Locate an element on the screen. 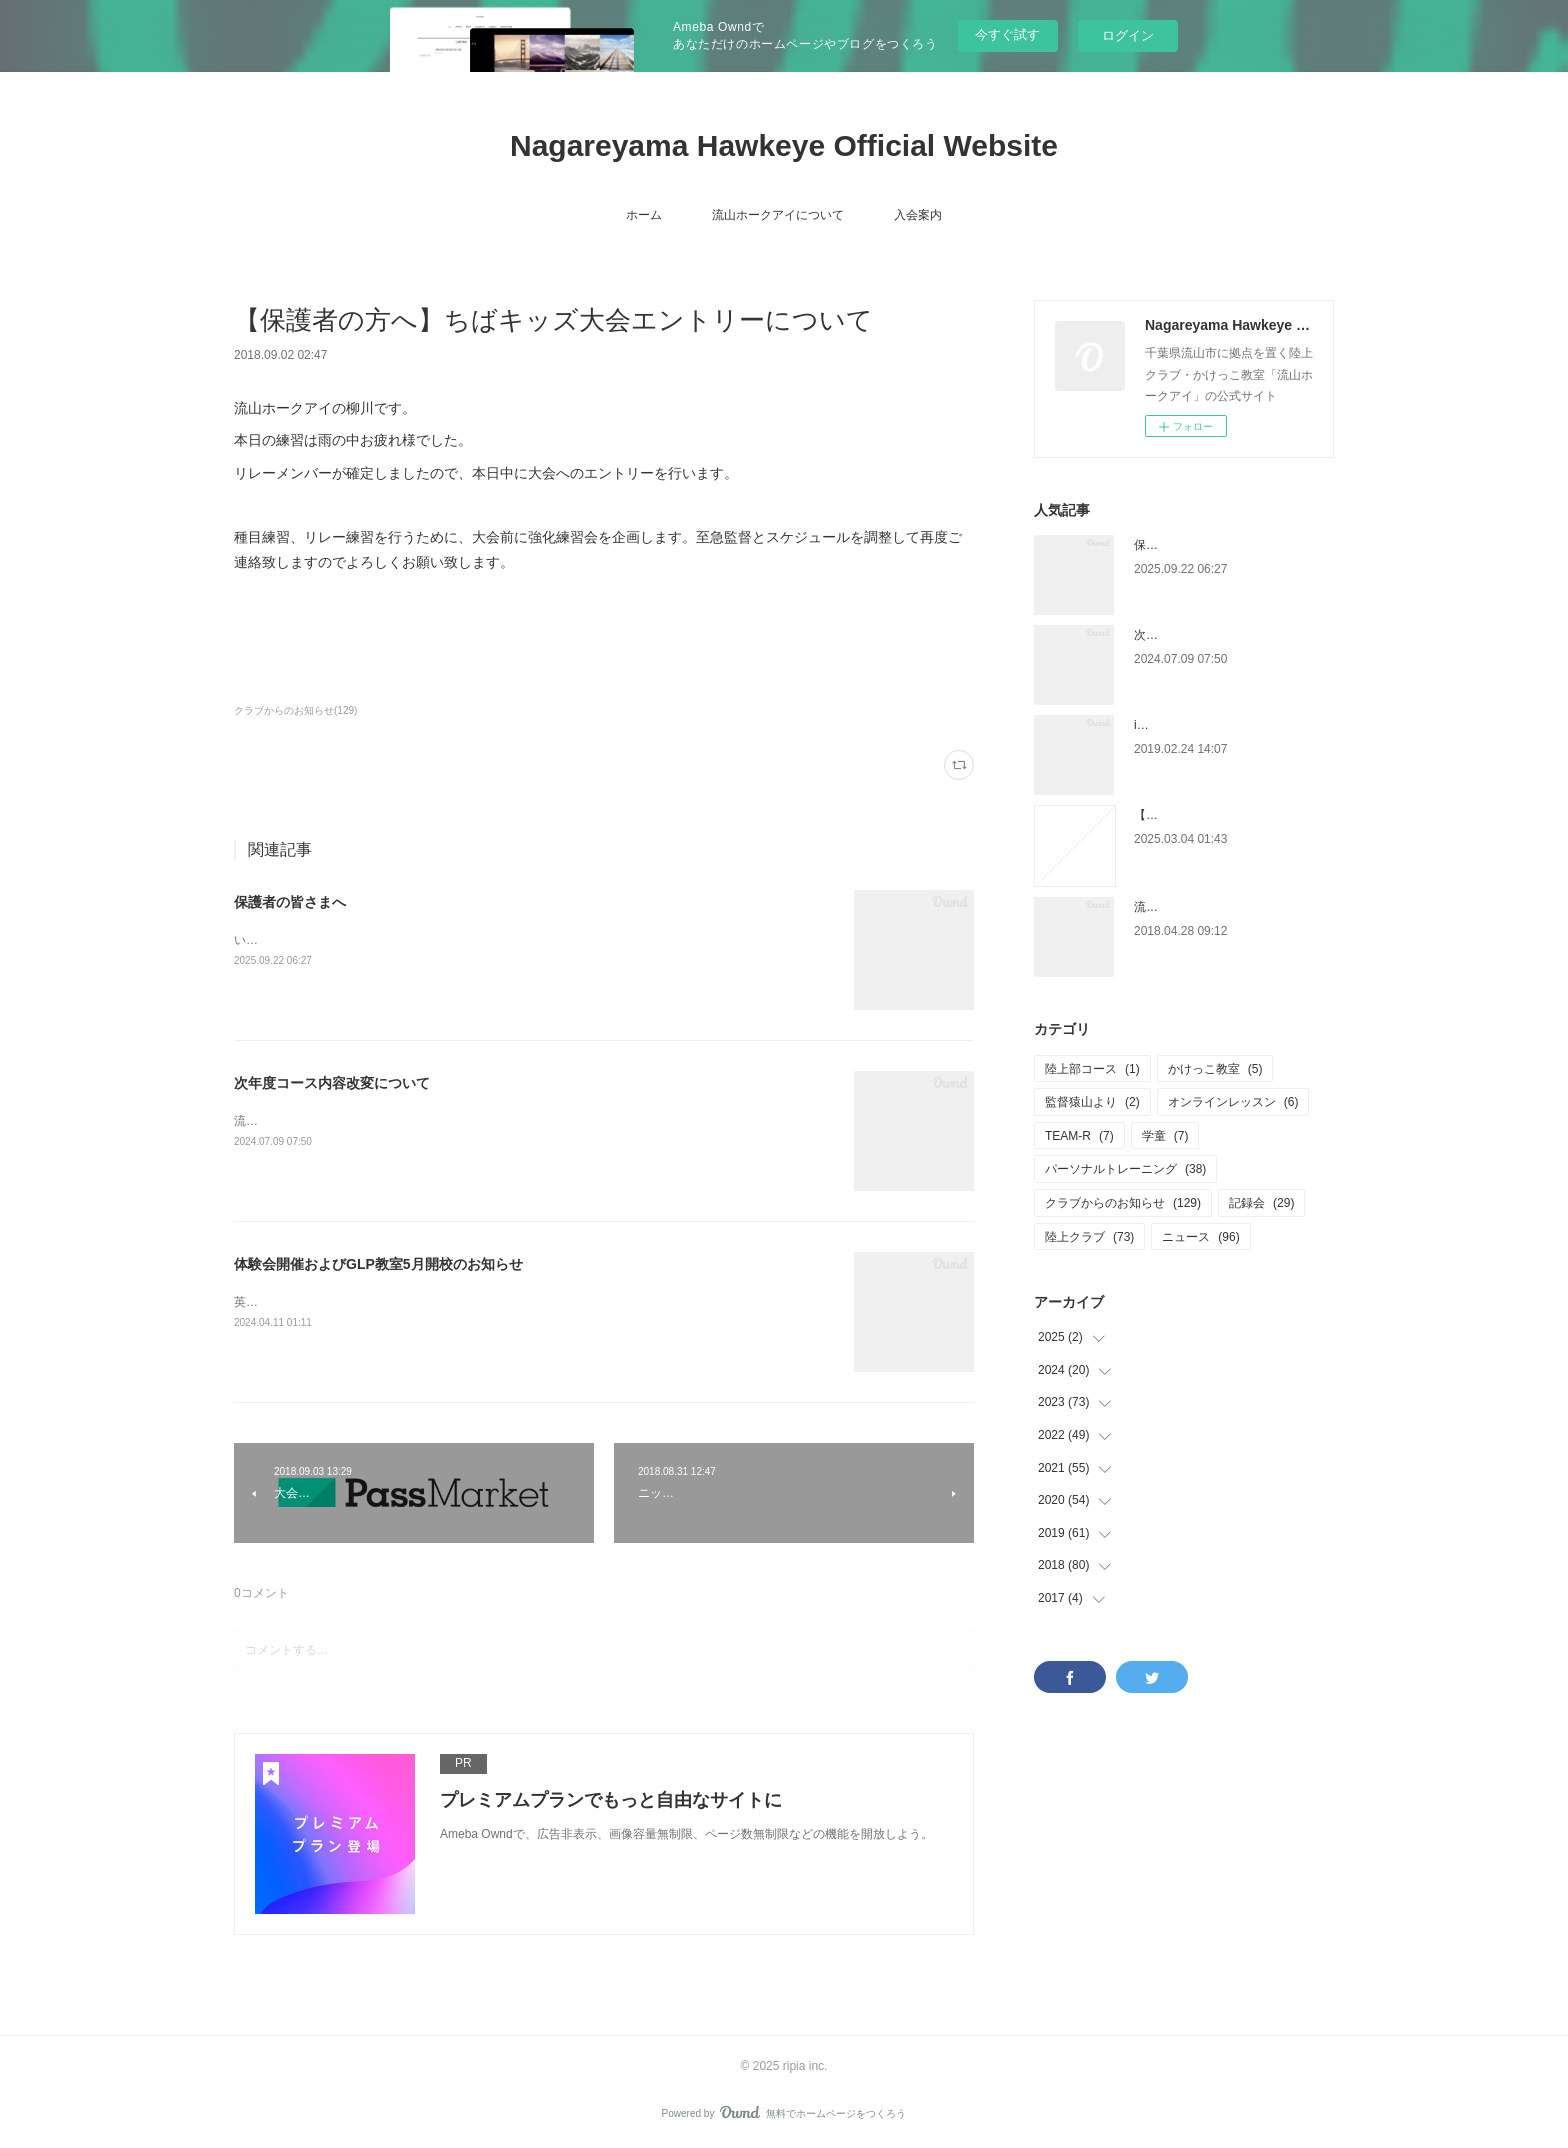 Image resolution: width=1568 pixels, height=2148 pixels. 学童 is located at coordinates (1165, 1136).